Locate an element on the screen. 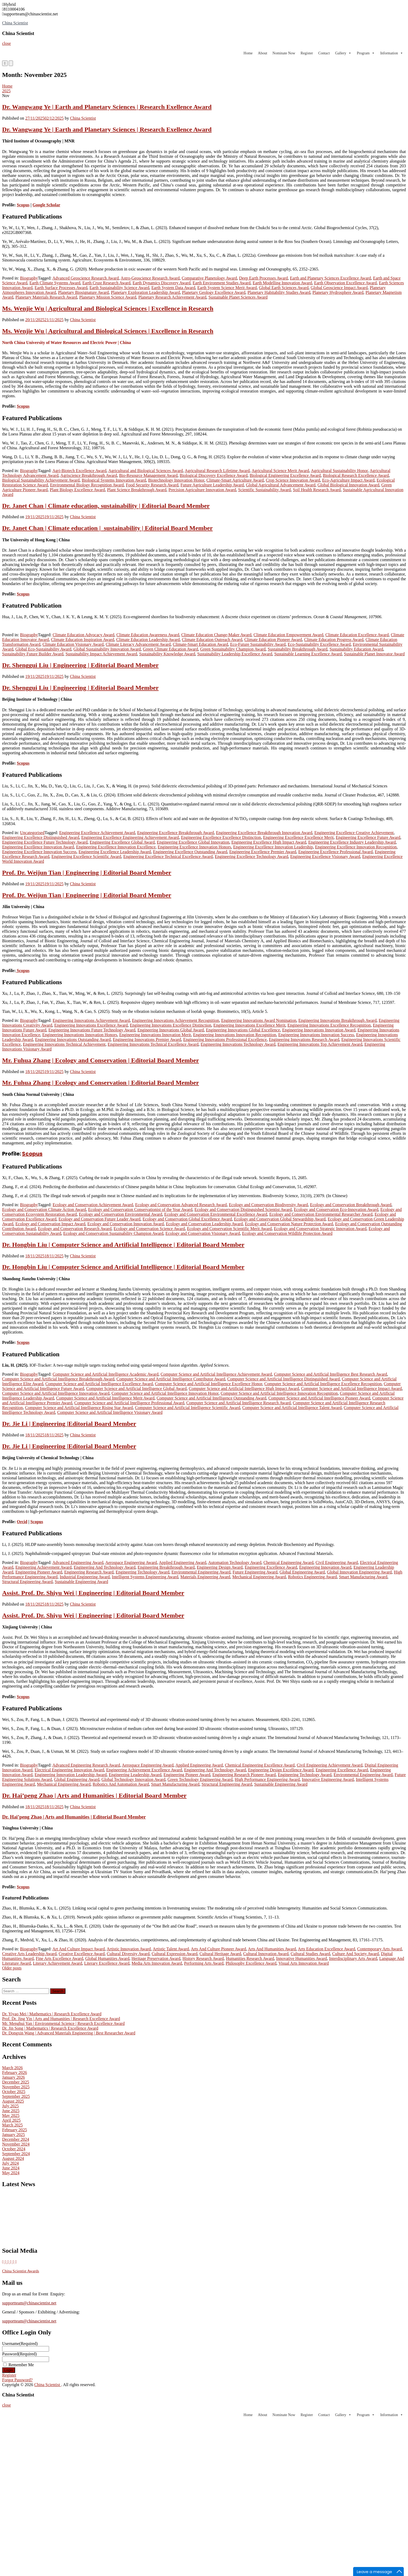 This screenshot has height=2576, width=408. Engineering Achievement Award is located at coordinates (43, 1567).